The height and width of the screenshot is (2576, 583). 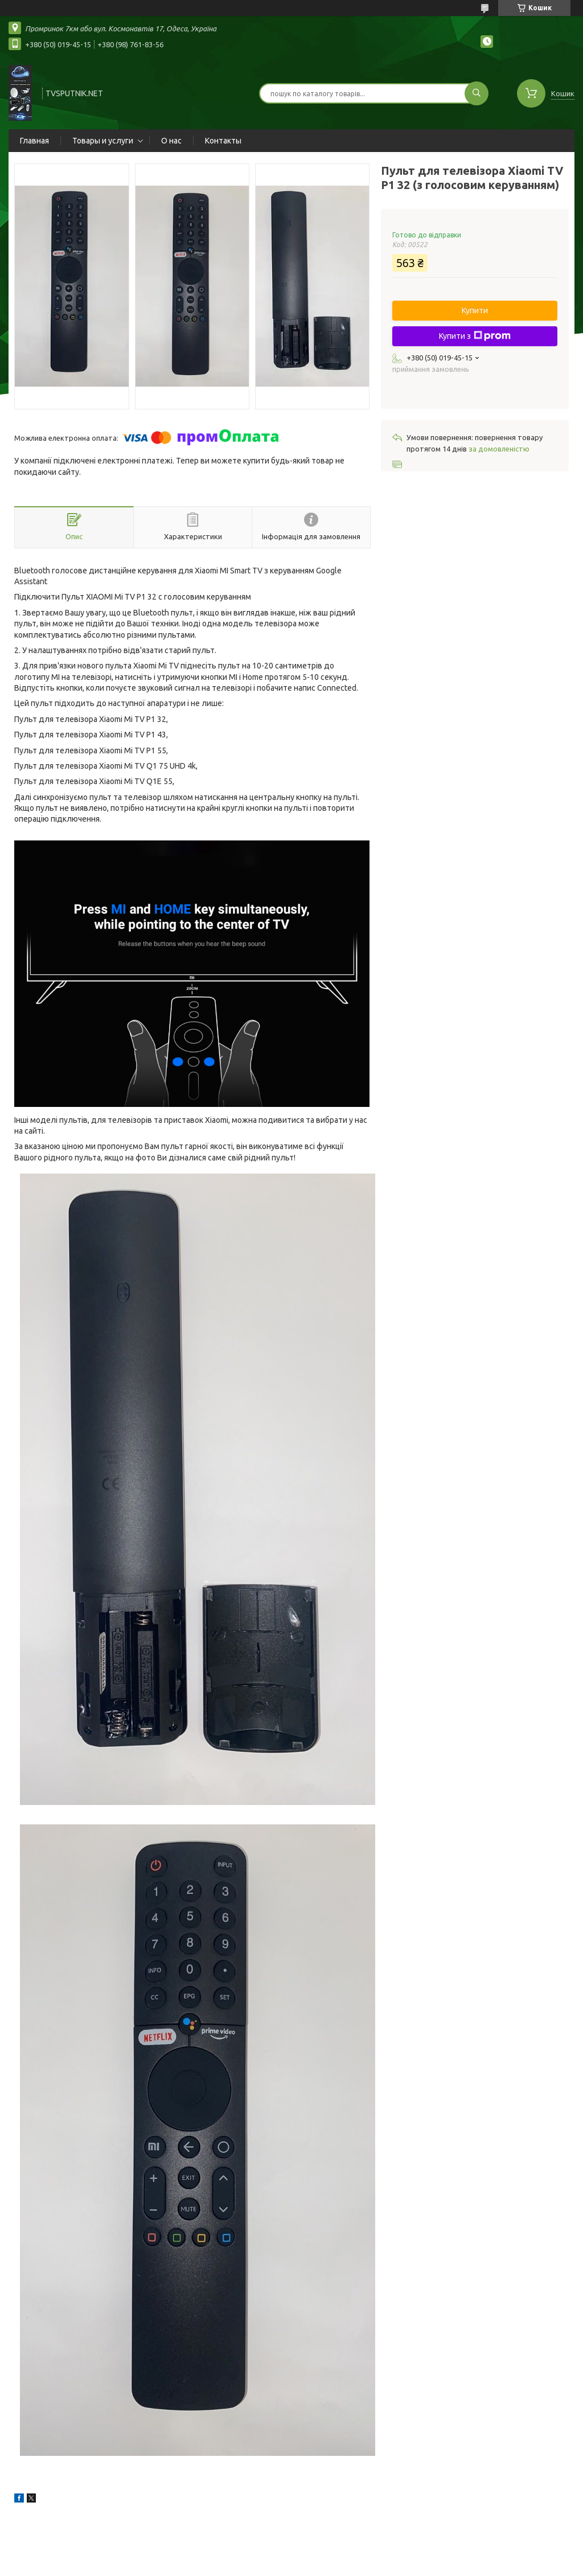 What do you see at coordinates (171, 141) in the screenshot?
I see `О нас` at bounding box center [171, 141].